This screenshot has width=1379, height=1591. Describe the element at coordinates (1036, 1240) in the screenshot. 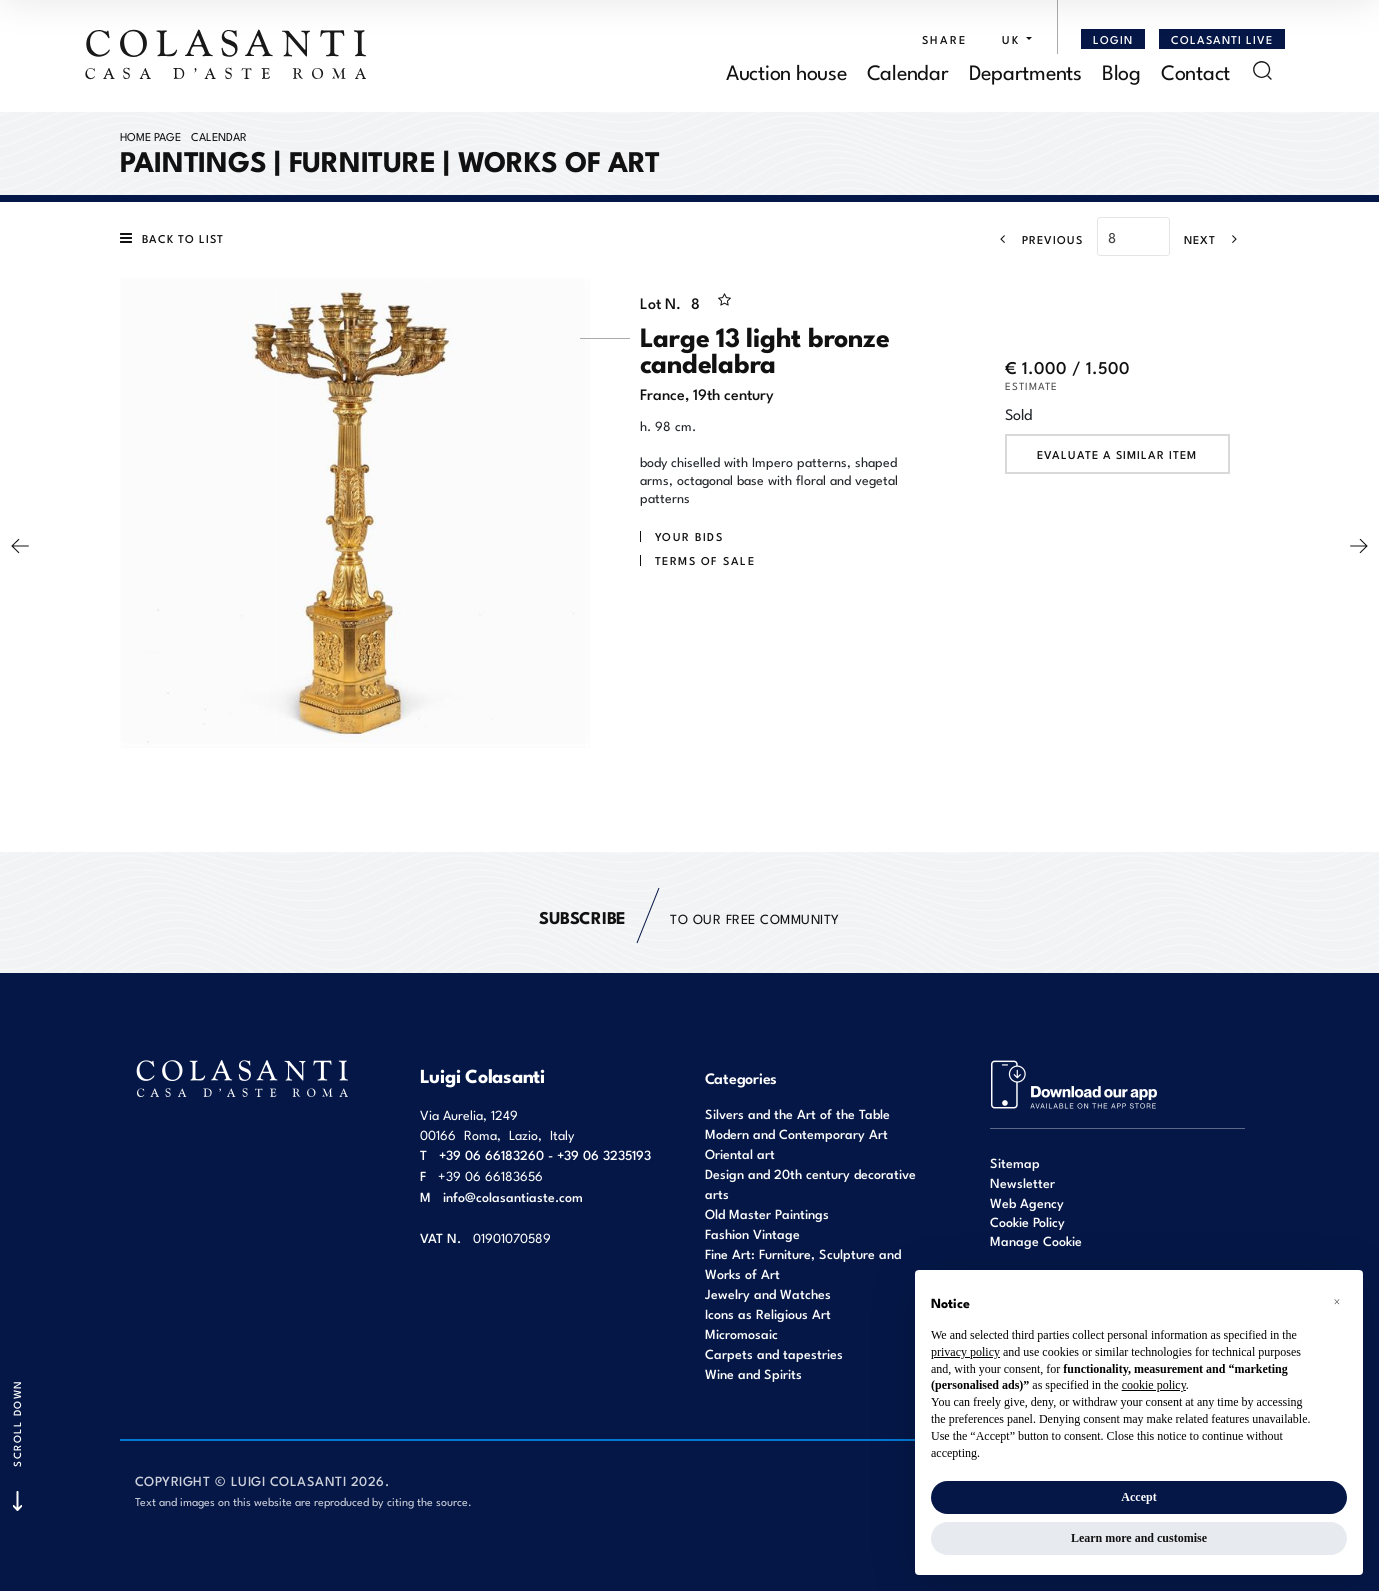

I see `Manage Cookie` at that location.